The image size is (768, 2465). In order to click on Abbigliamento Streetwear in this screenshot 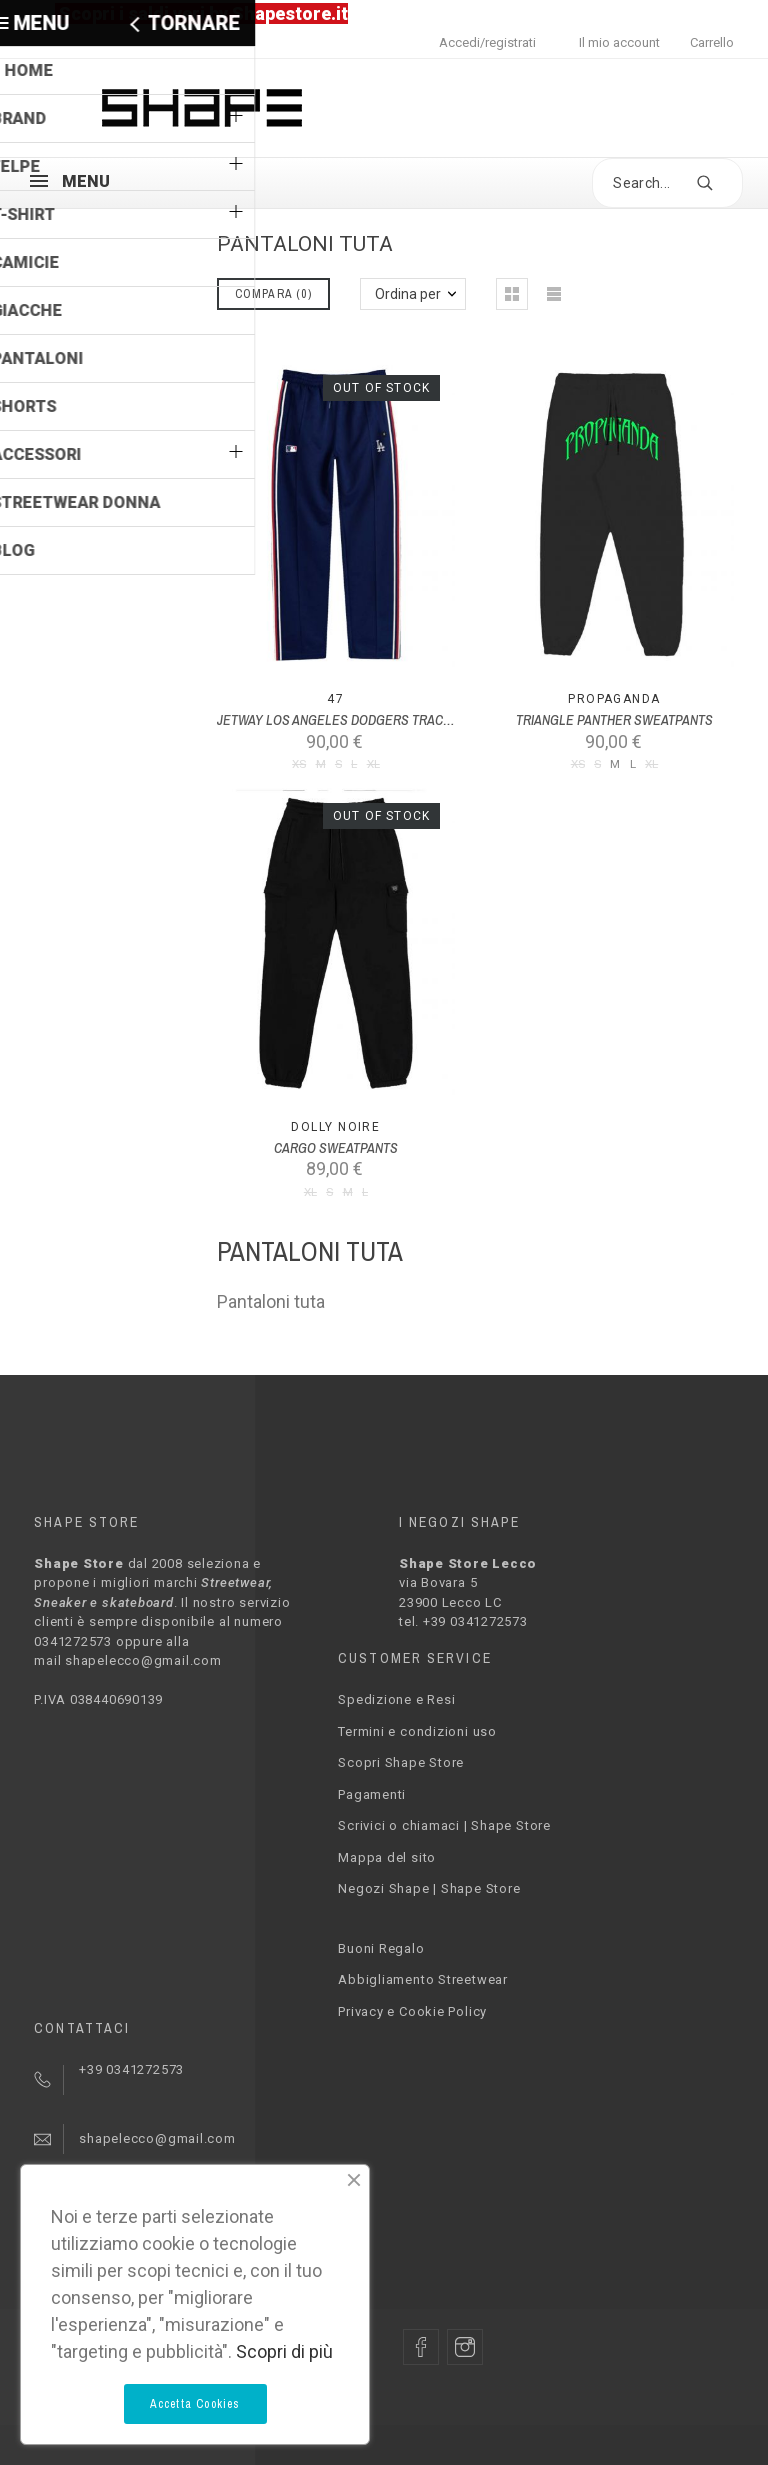, I will do `click(423, 1979)`.